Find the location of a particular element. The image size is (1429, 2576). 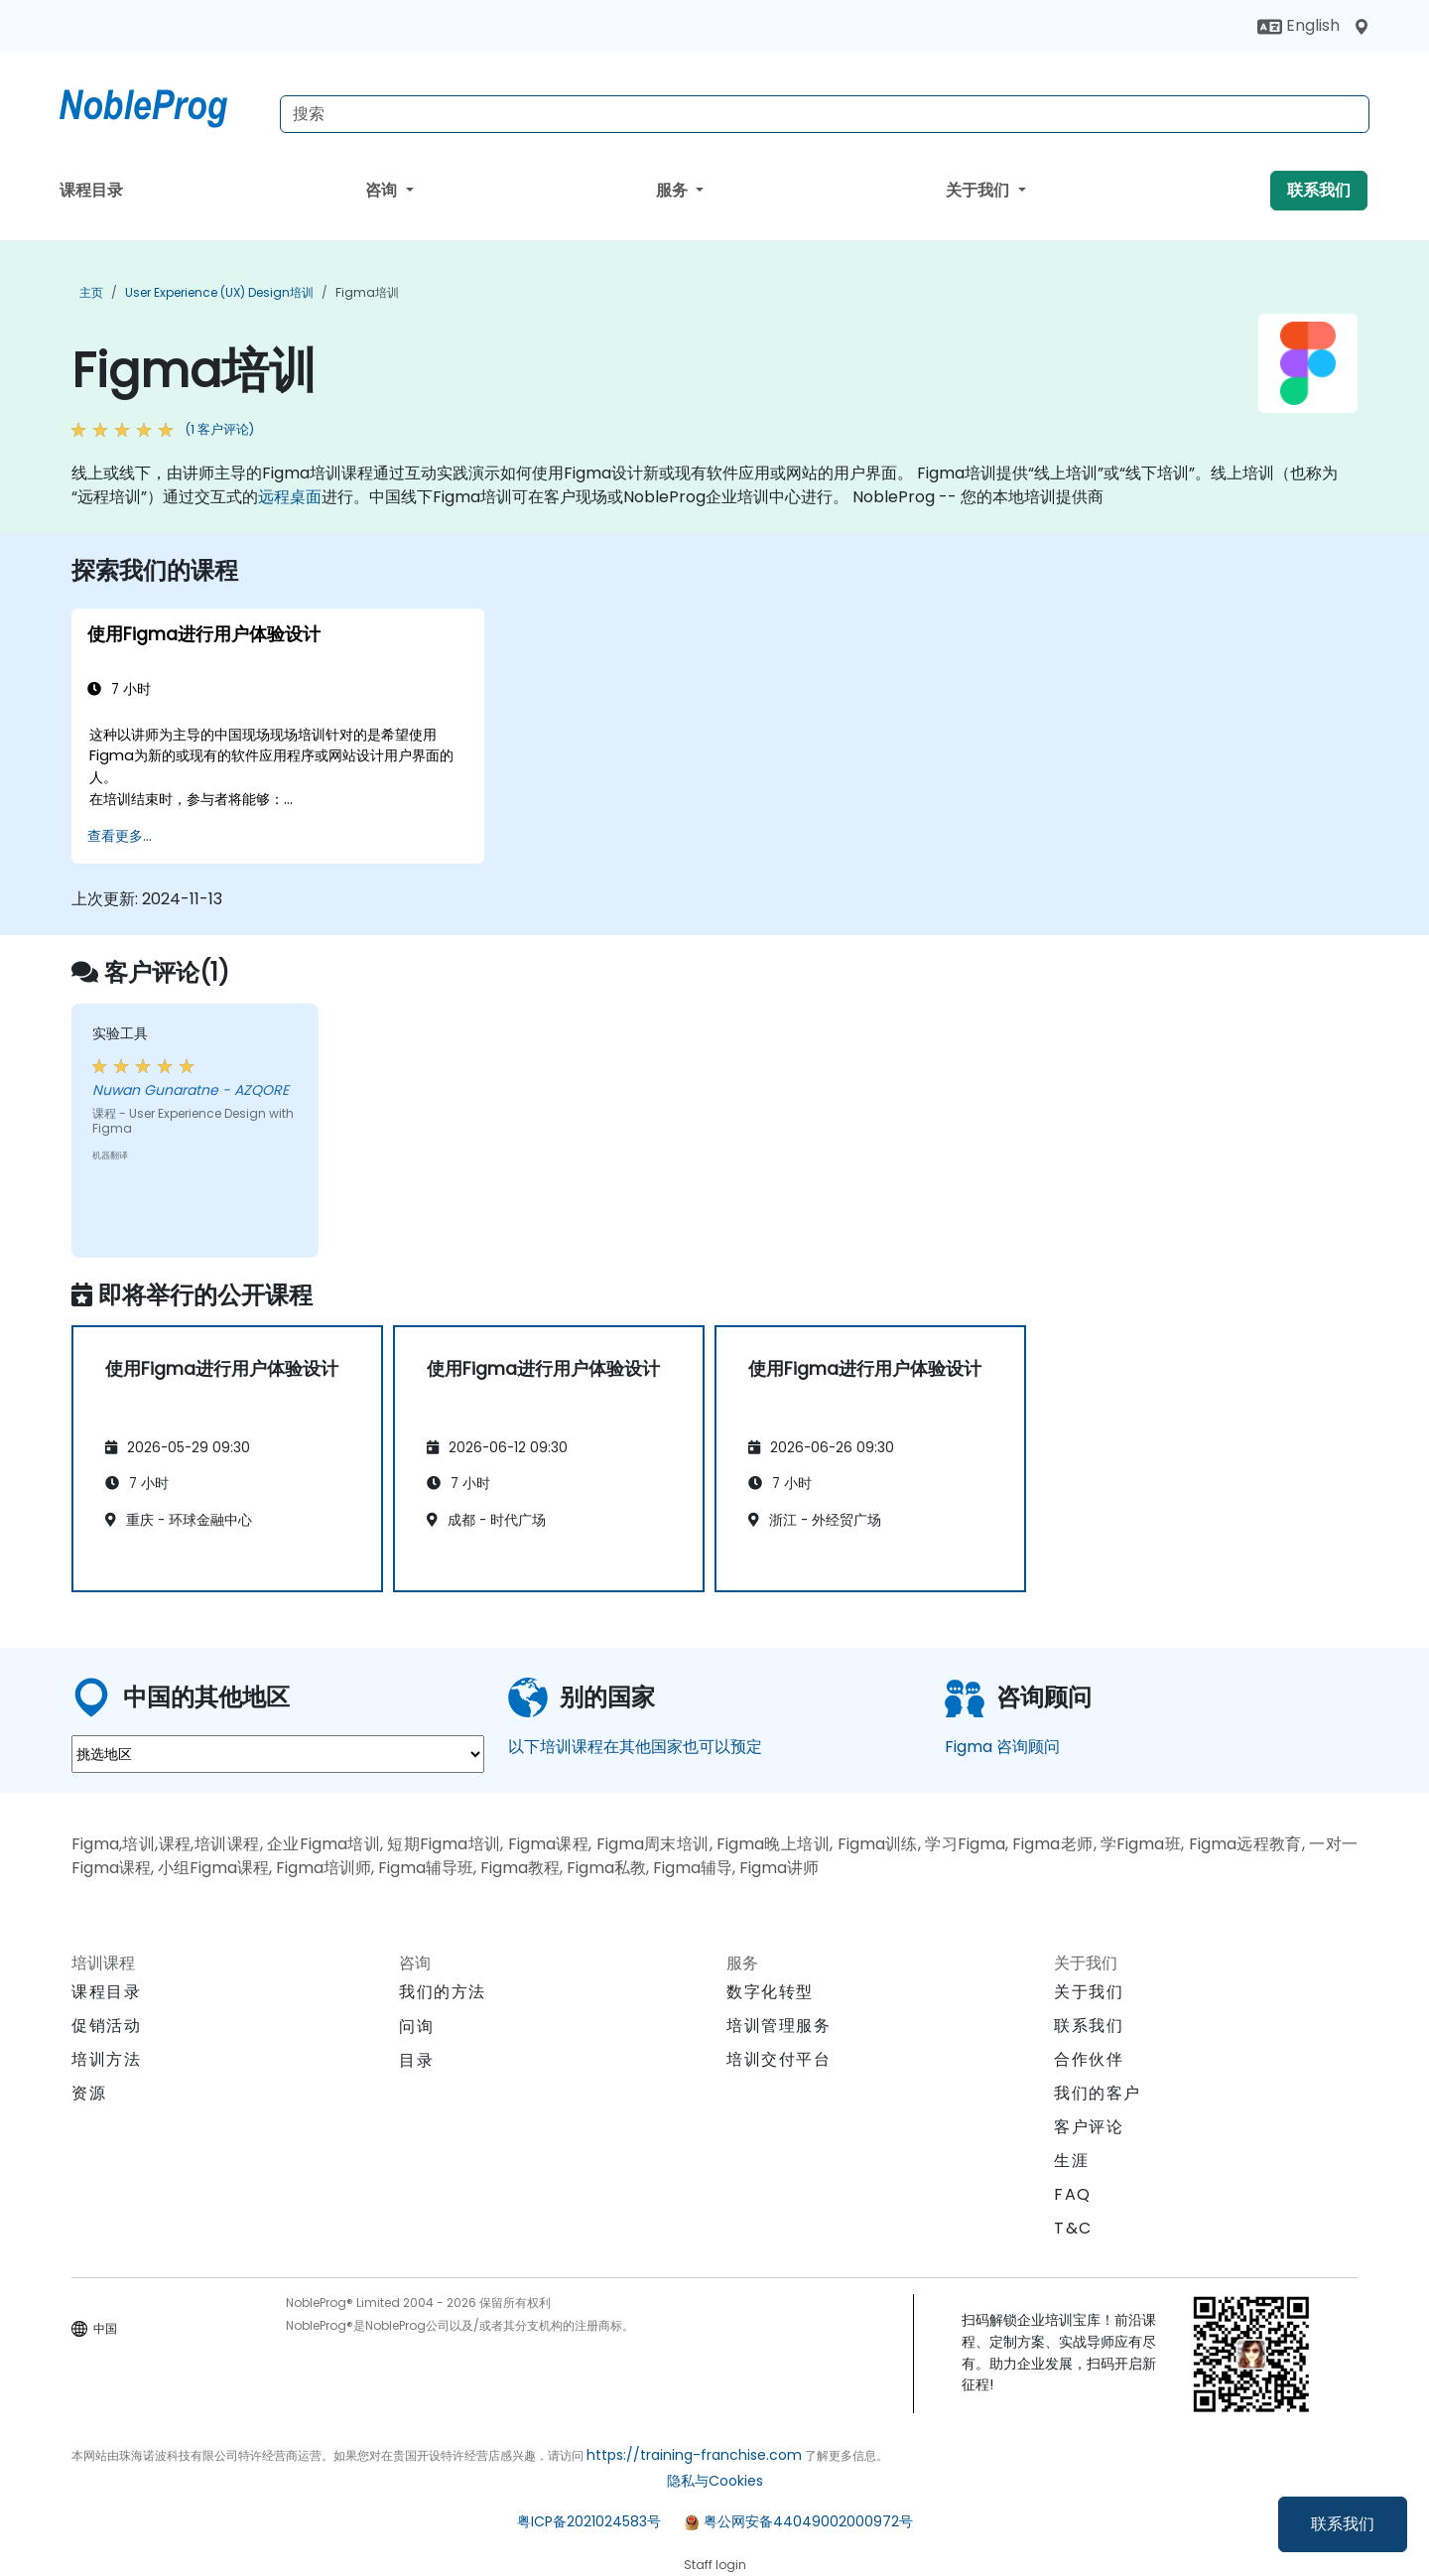

课程目录 is located at coordinates (91, 190).